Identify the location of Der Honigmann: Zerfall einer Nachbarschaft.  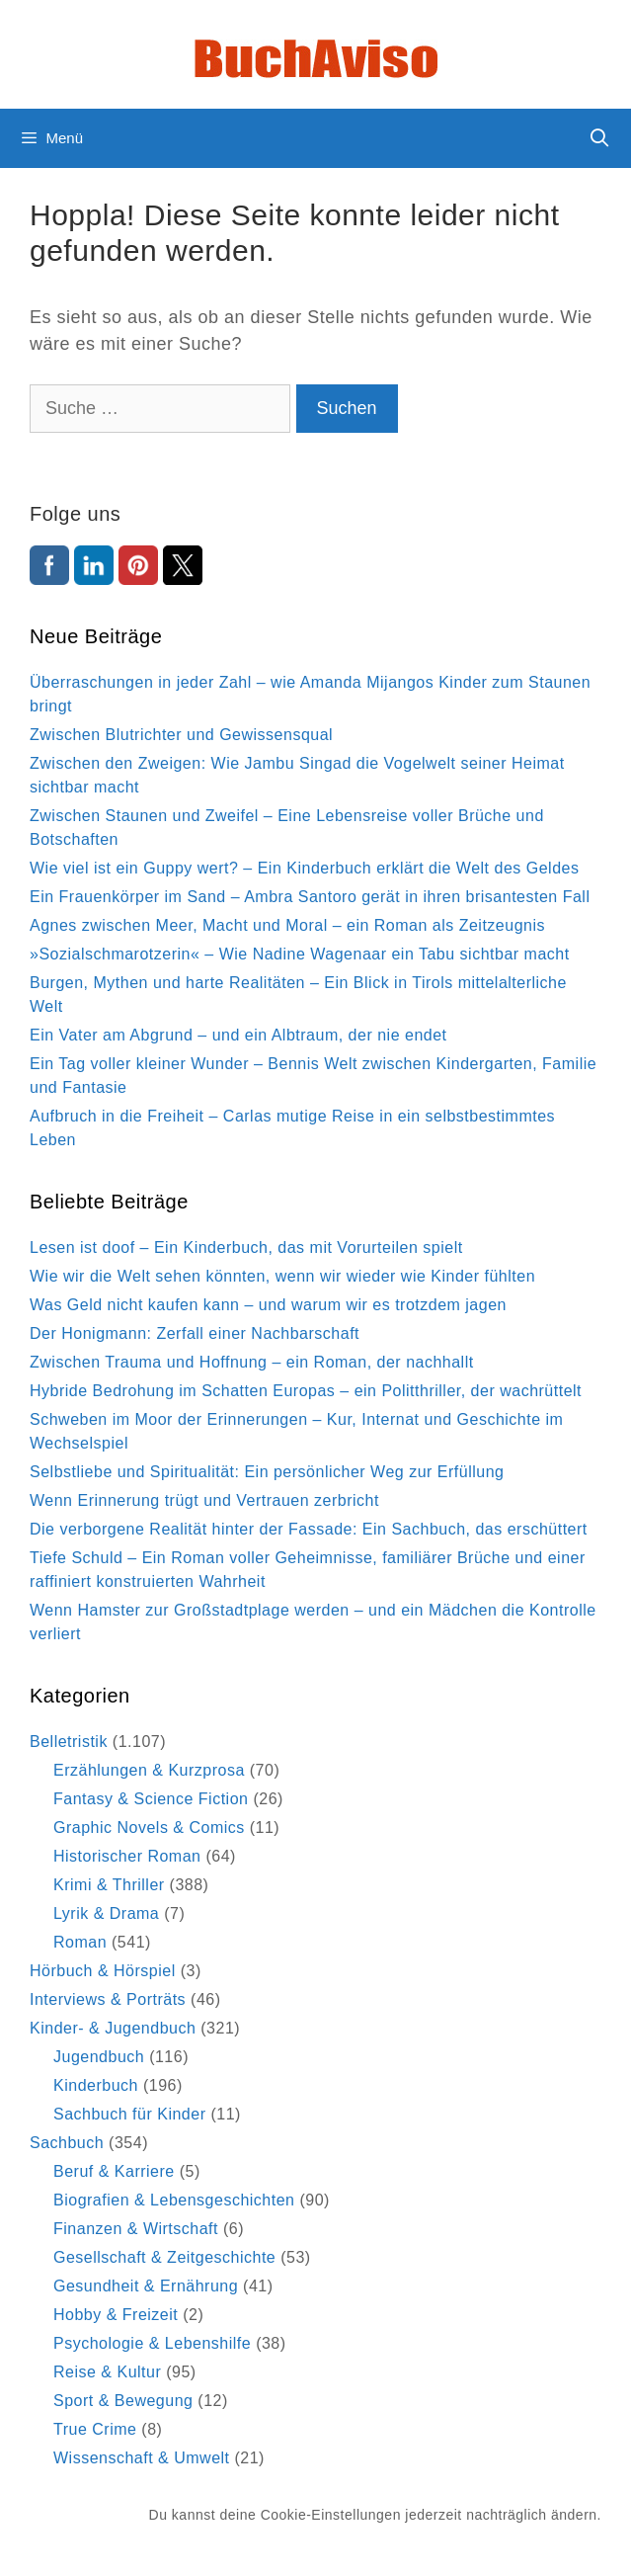
(194, 1333).